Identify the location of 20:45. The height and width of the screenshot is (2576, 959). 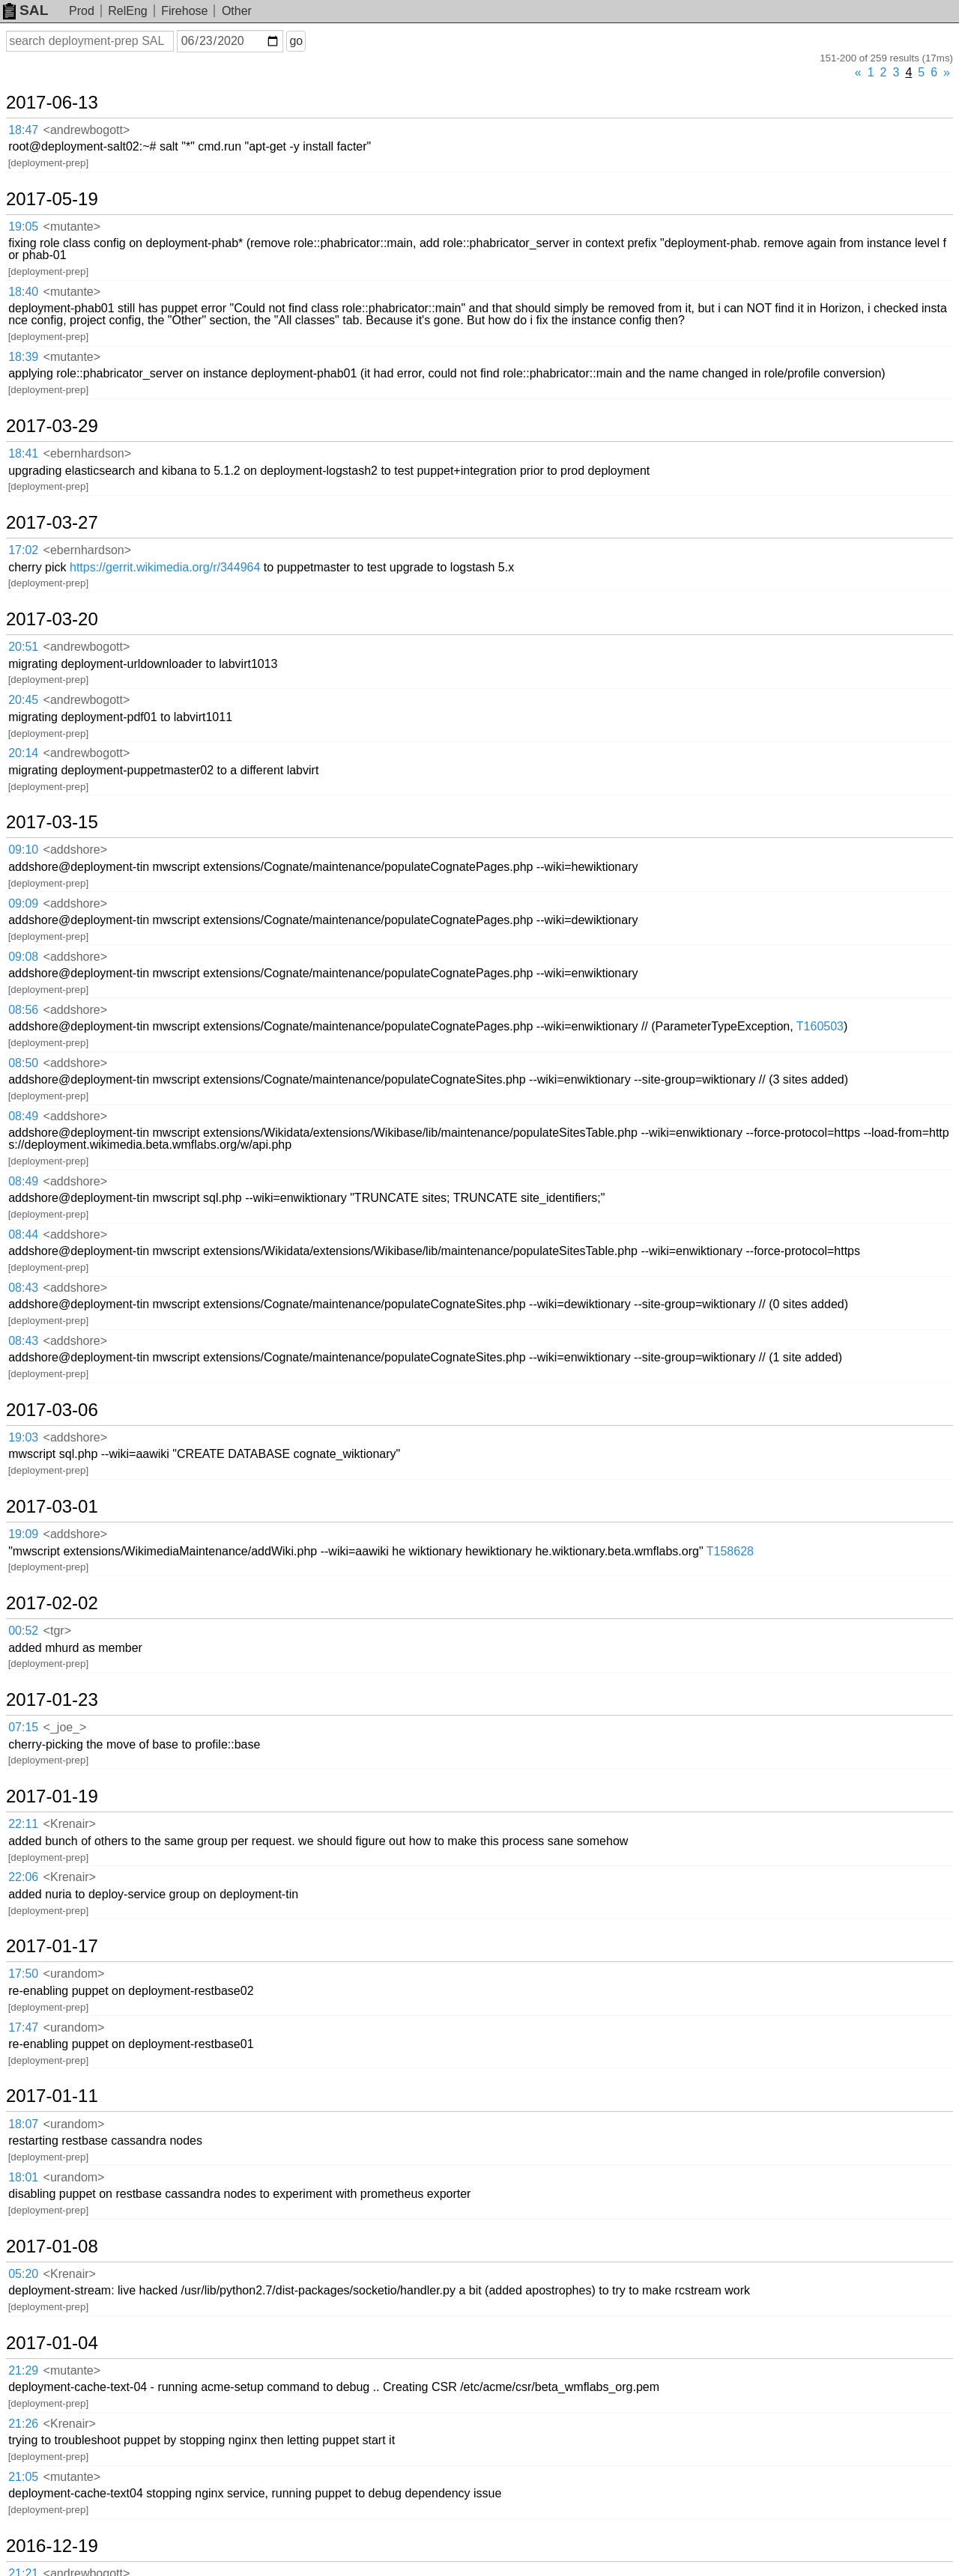
(23, 699).